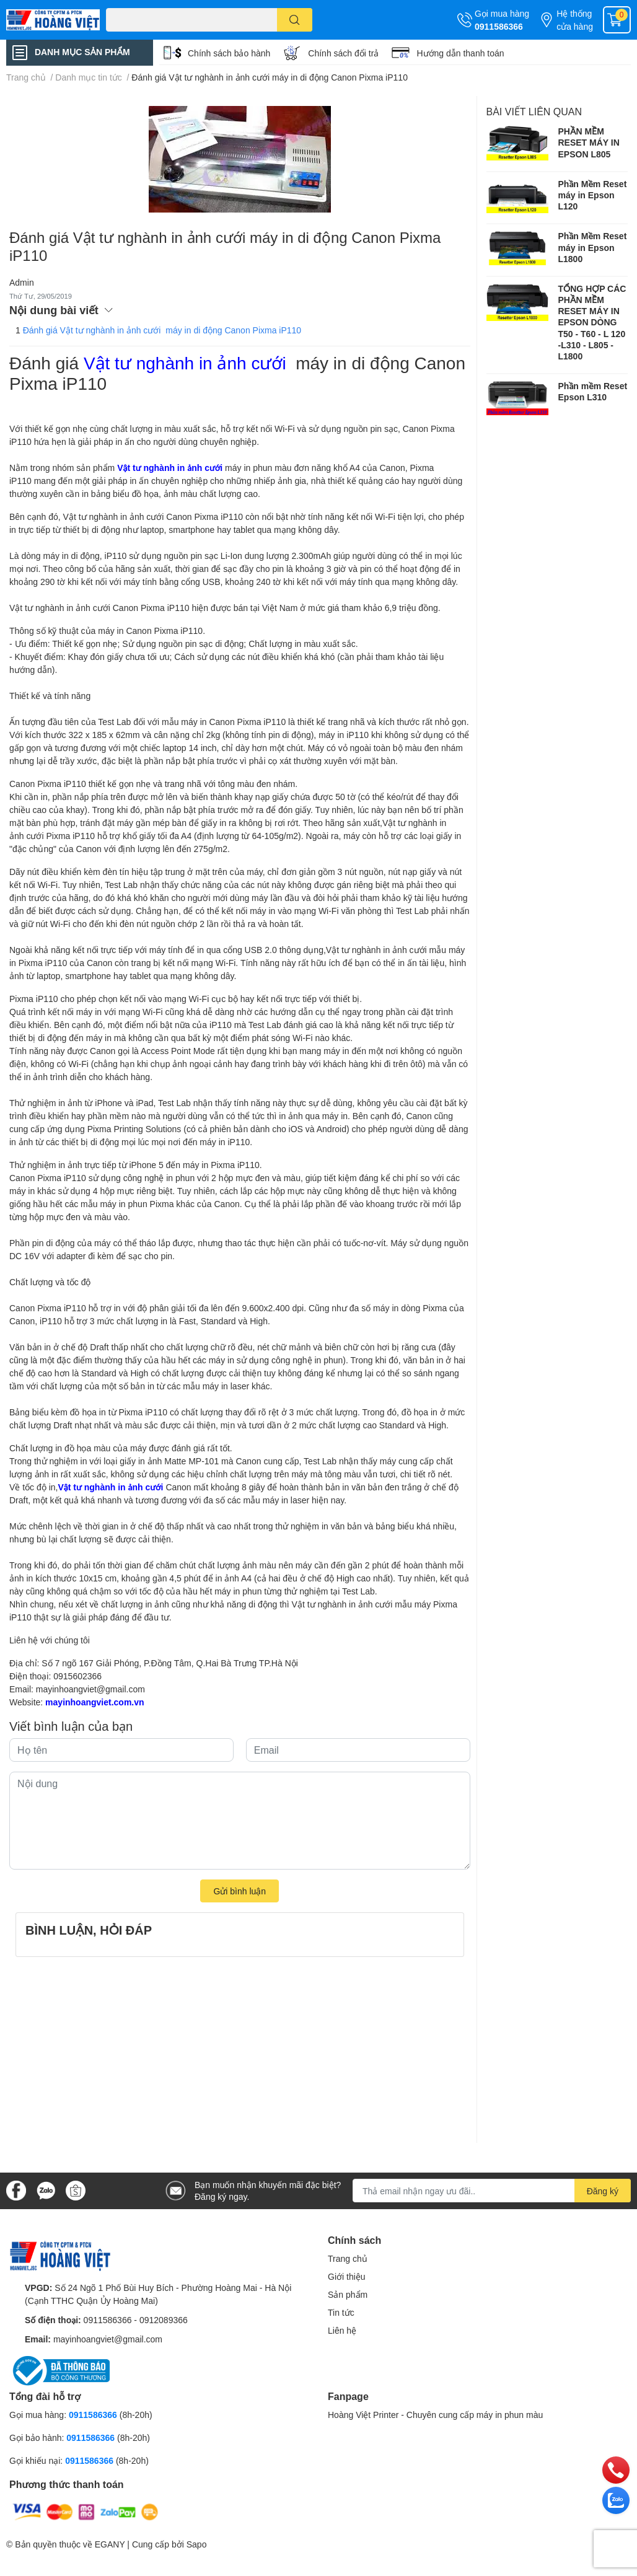  What do you see at coordinates (435, 2414) in the screenshot?
I see `Hoàng Việt Printer - Chuyên cung cấp máy in phun màu` at bounding box center [435, 2414].